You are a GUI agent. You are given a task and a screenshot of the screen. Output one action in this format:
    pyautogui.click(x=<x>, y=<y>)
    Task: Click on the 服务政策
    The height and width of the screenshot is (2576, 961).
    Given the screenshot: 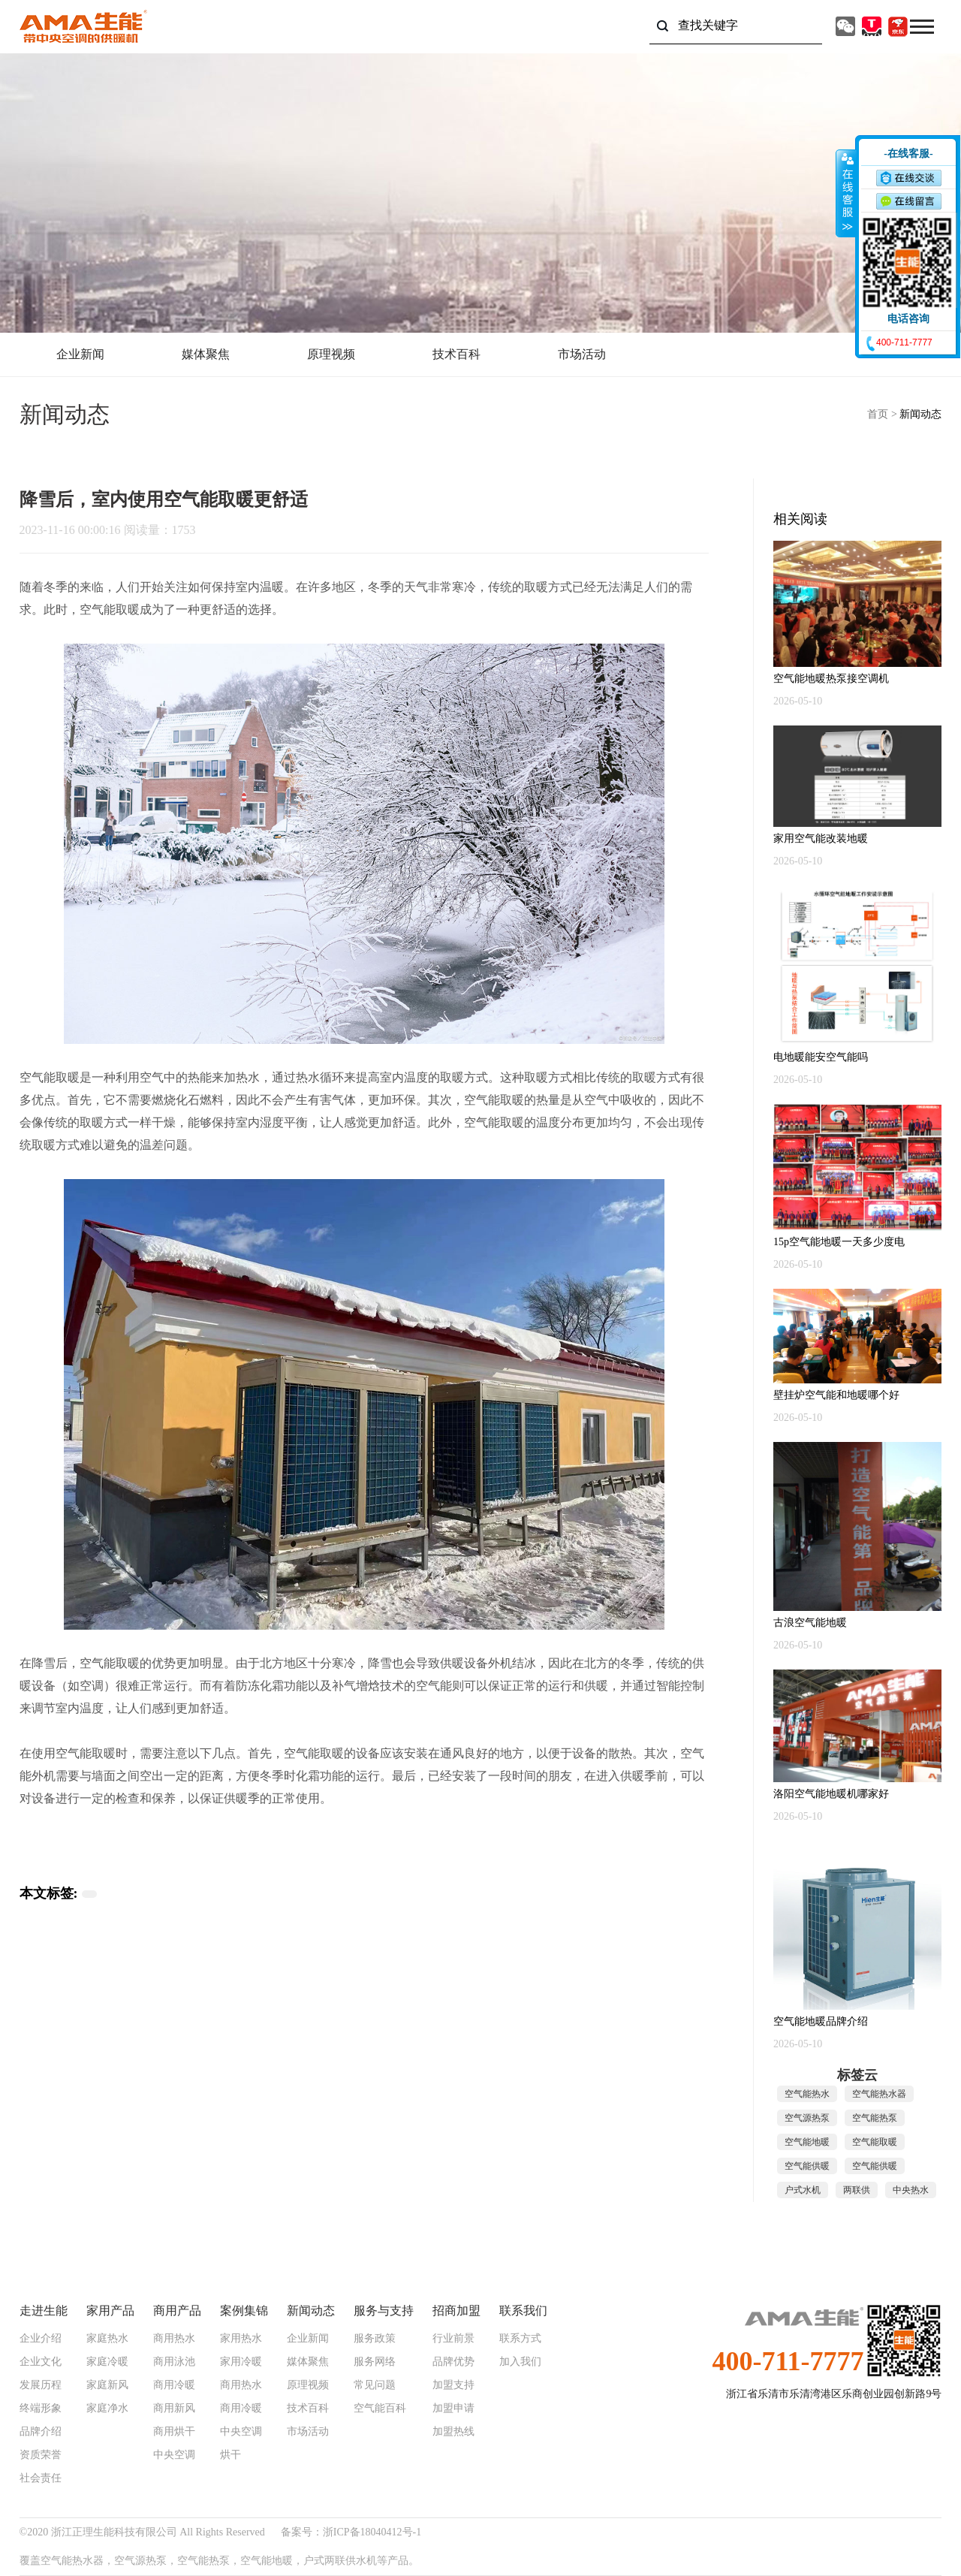 What is the action you would take?
    pyautogui.click(x=375, y=2338)
    